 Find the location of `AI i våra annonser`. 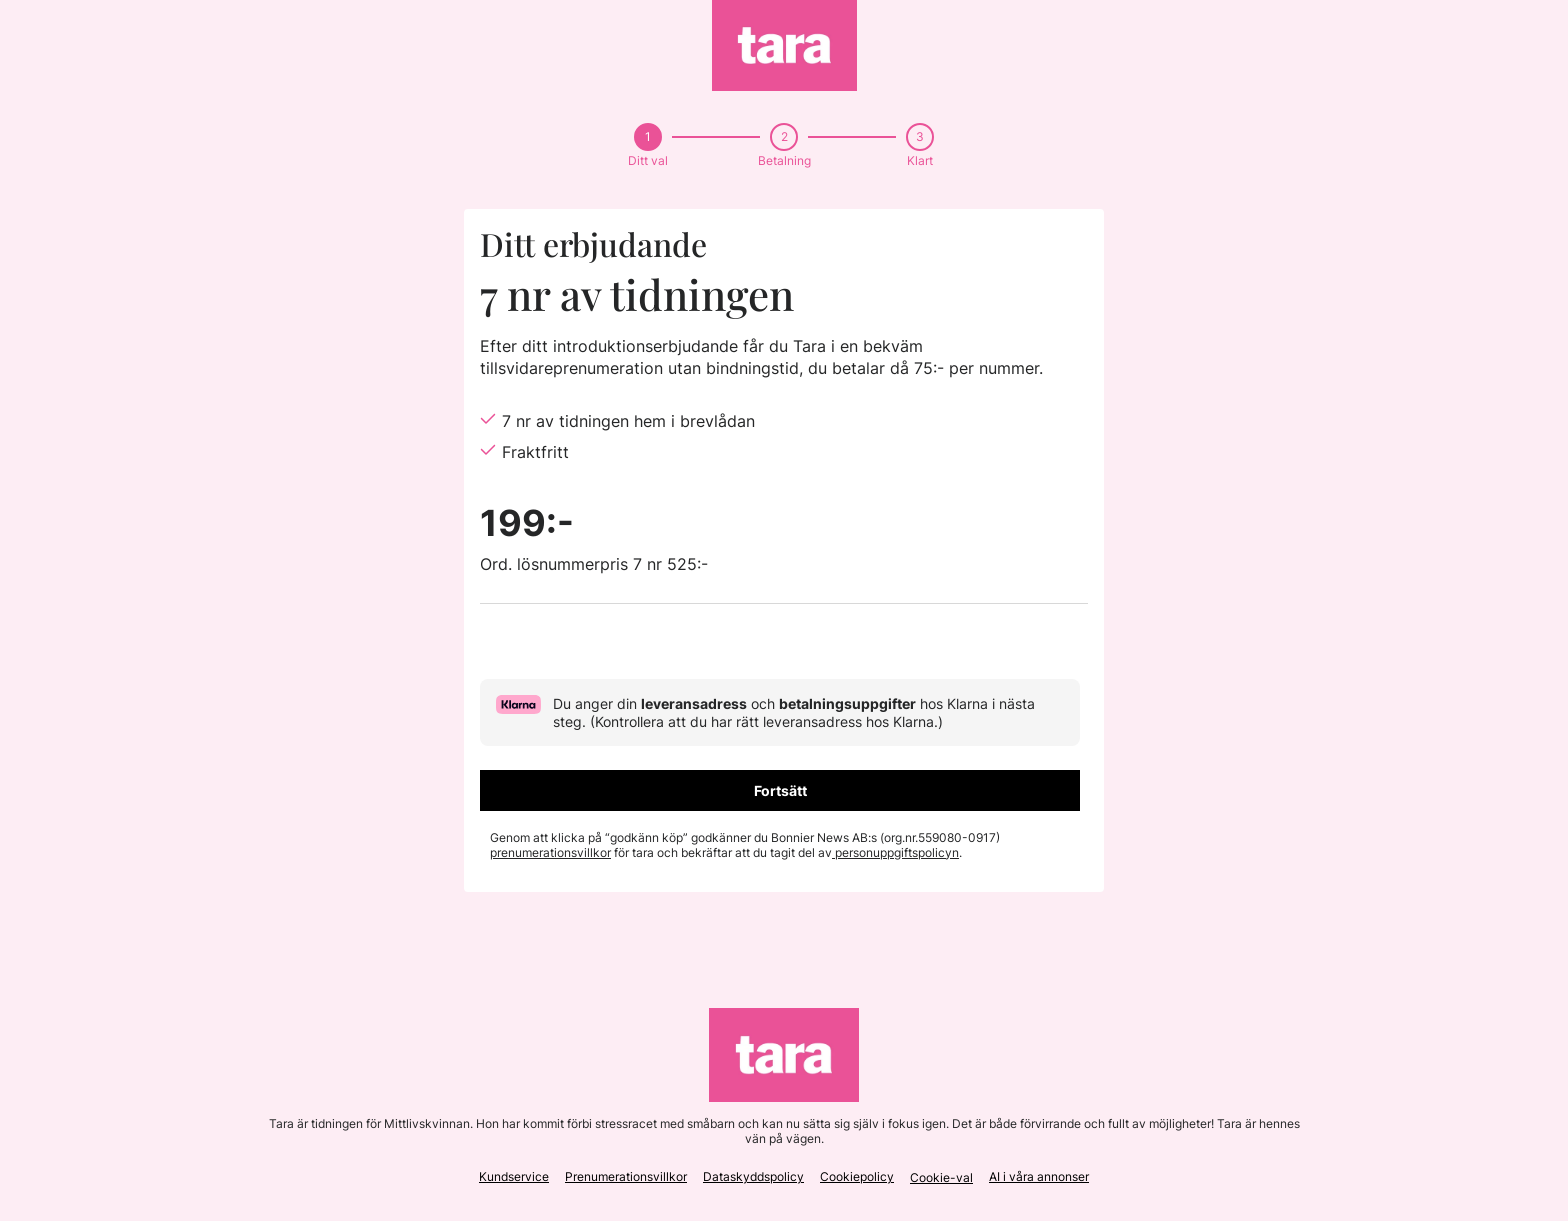

AI i våra annonser is located at coordinates (1039, 1176).